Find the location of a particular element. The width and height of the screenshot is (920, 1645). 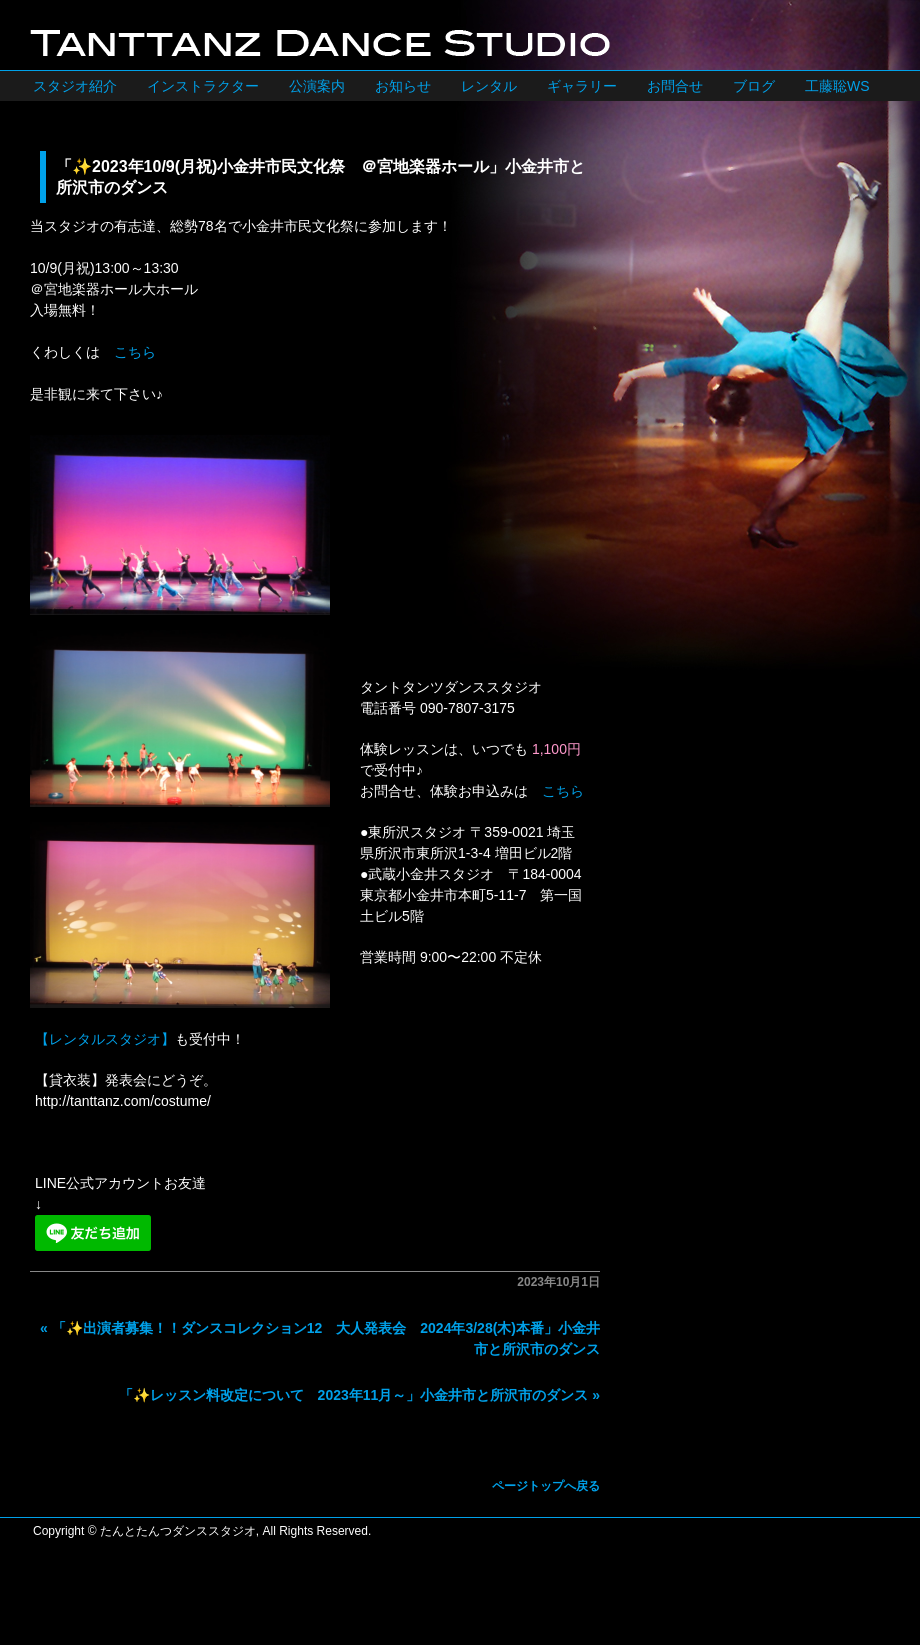

ギャラリー is located at coordinates (582, 86).